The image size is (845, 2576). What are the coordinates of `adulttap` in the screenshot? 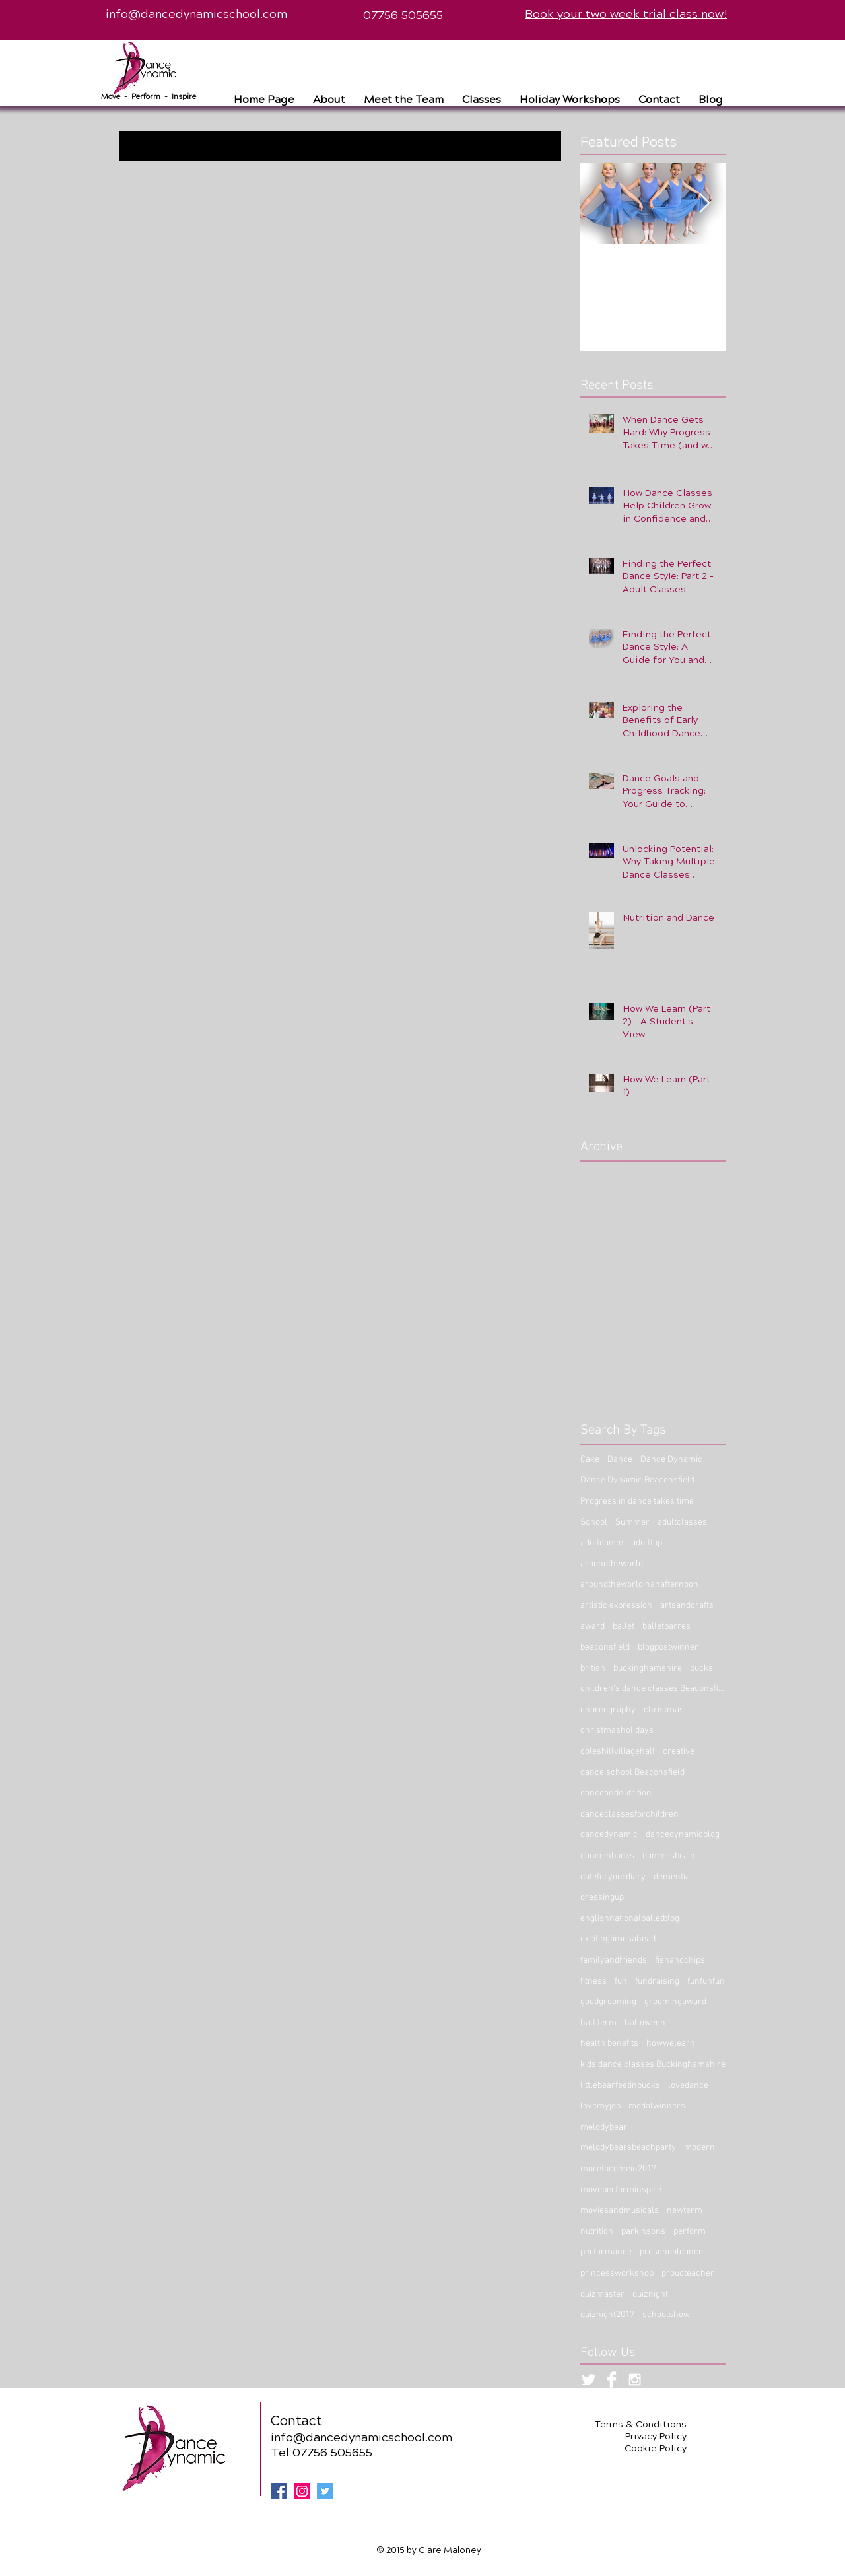 It's located at (646, 1543).